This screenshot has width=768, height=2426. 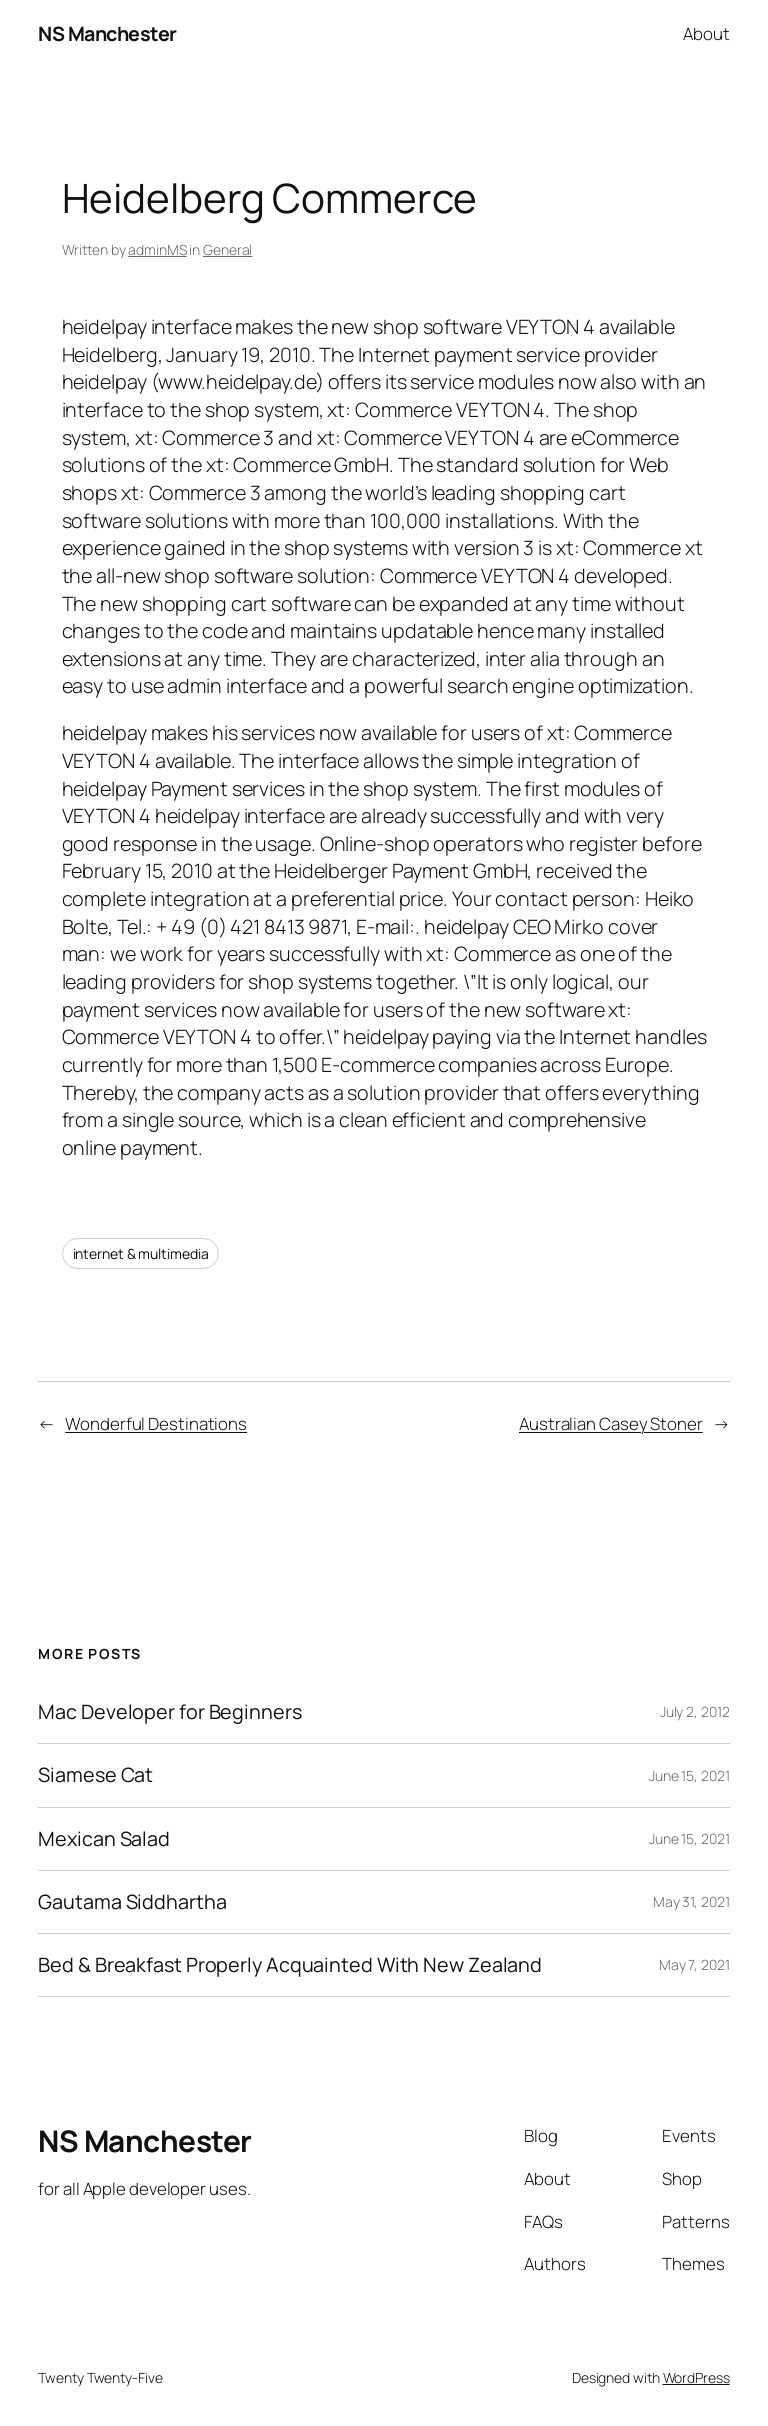 I want to click on July 2, 2012, so click(x=695, y=1711).